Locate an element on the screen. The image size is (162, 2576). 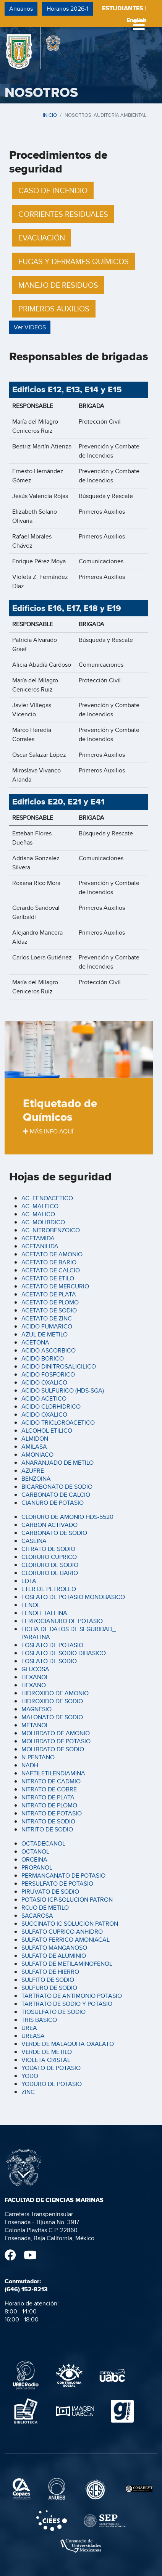
ALMIDON is located at coordinates (34, 1438).